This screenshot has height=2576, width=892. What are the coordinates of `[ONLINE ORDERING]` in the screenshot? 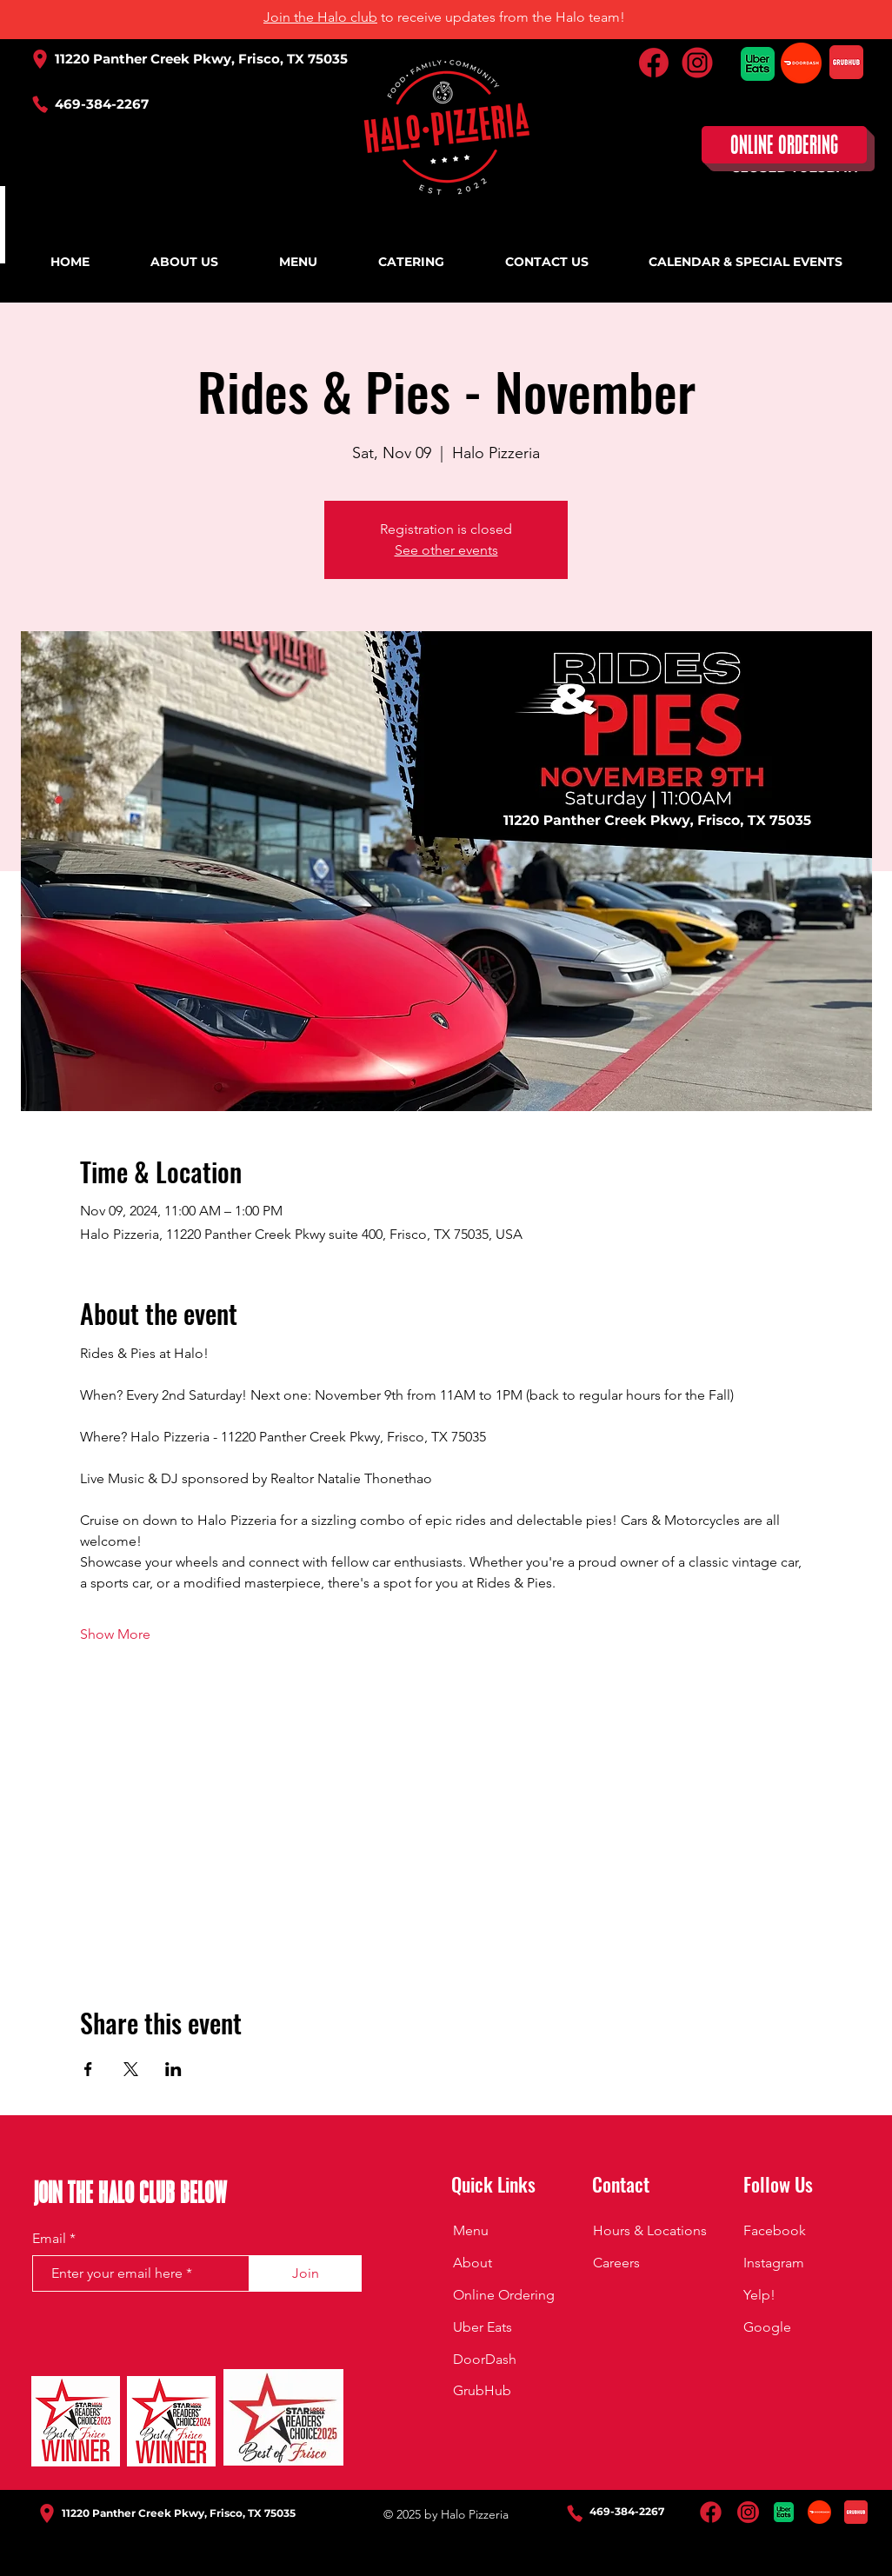 It's located at (784, 144).